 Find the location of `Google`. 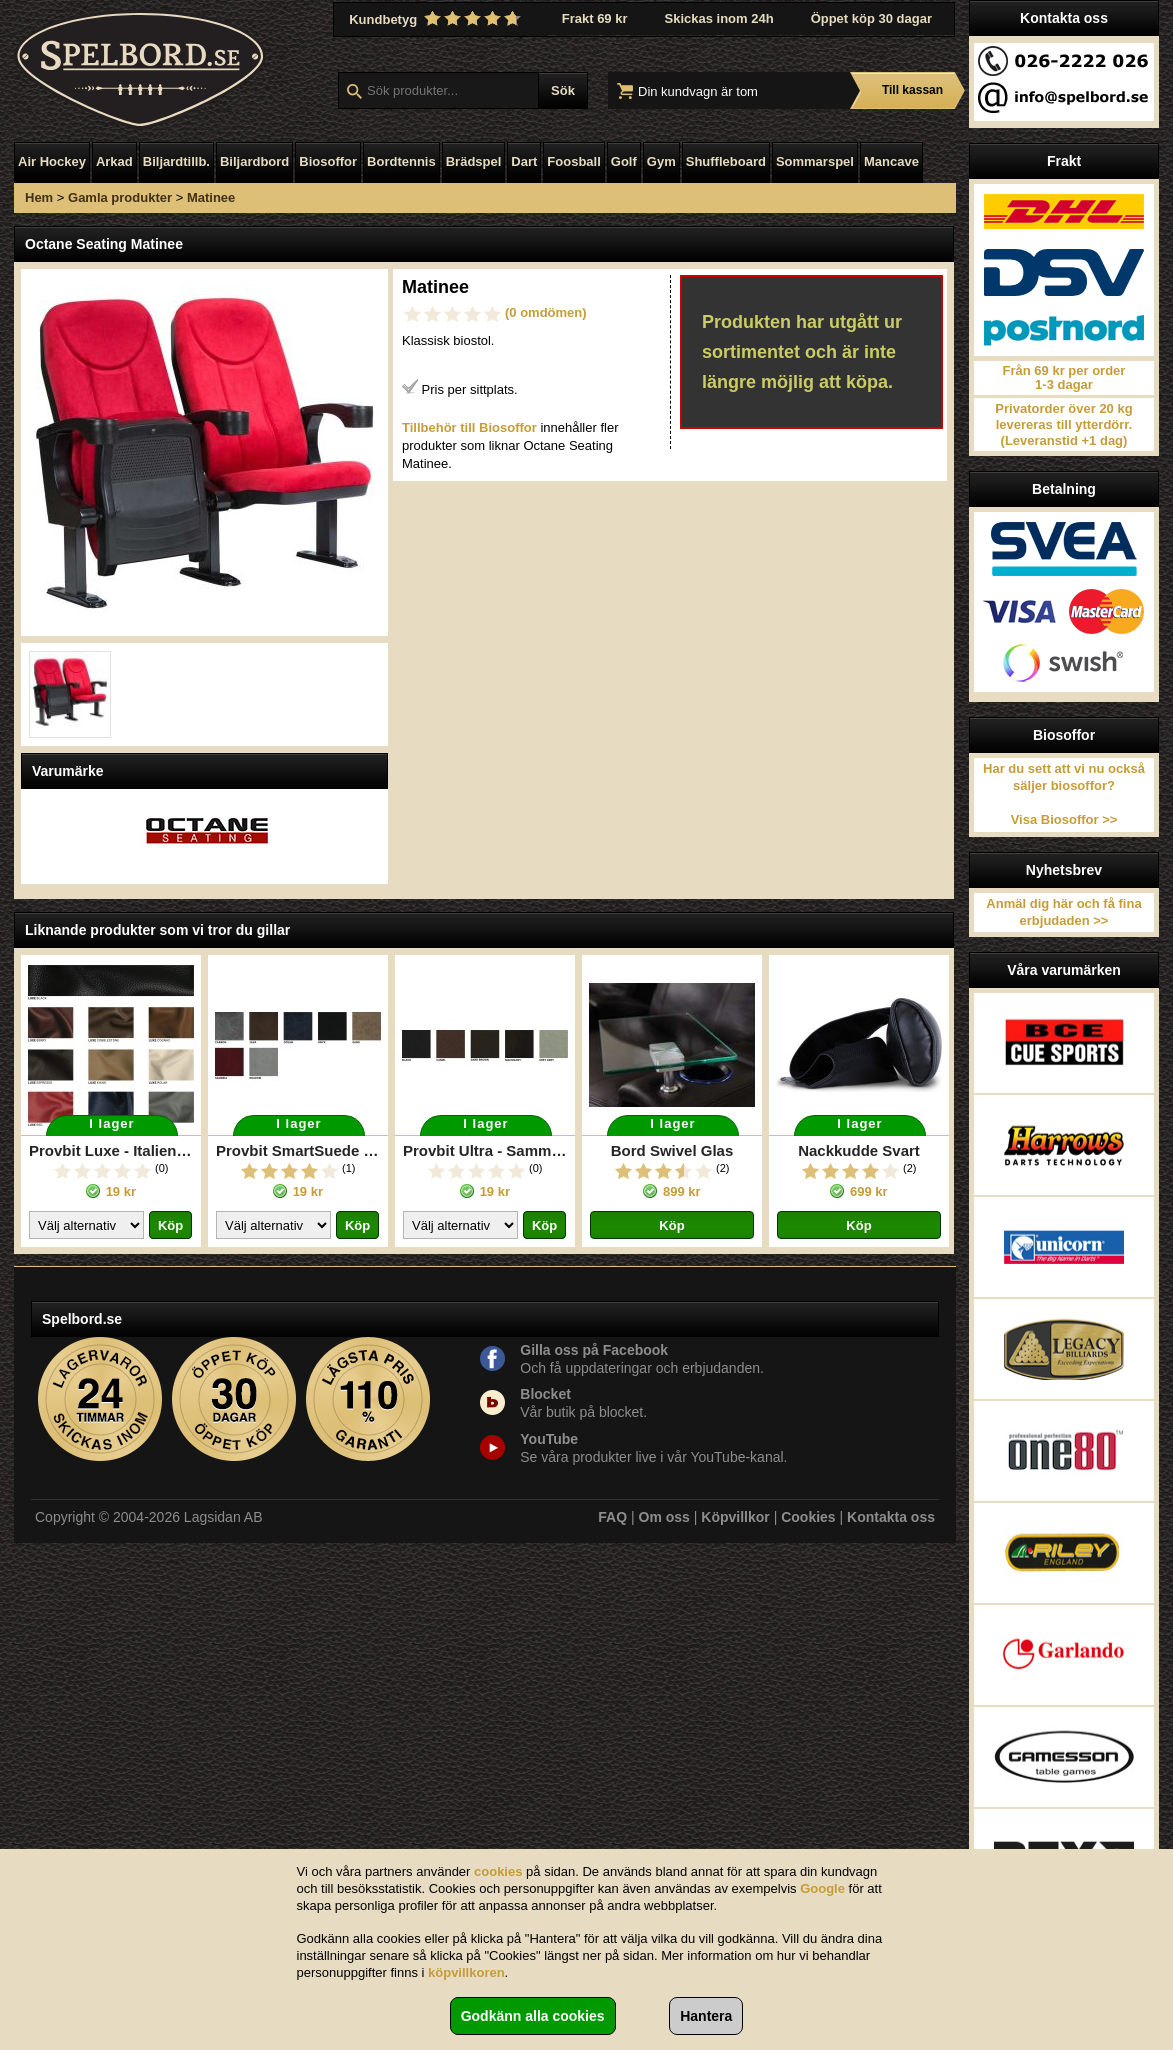

Google is located at coordinates (822, 1888).